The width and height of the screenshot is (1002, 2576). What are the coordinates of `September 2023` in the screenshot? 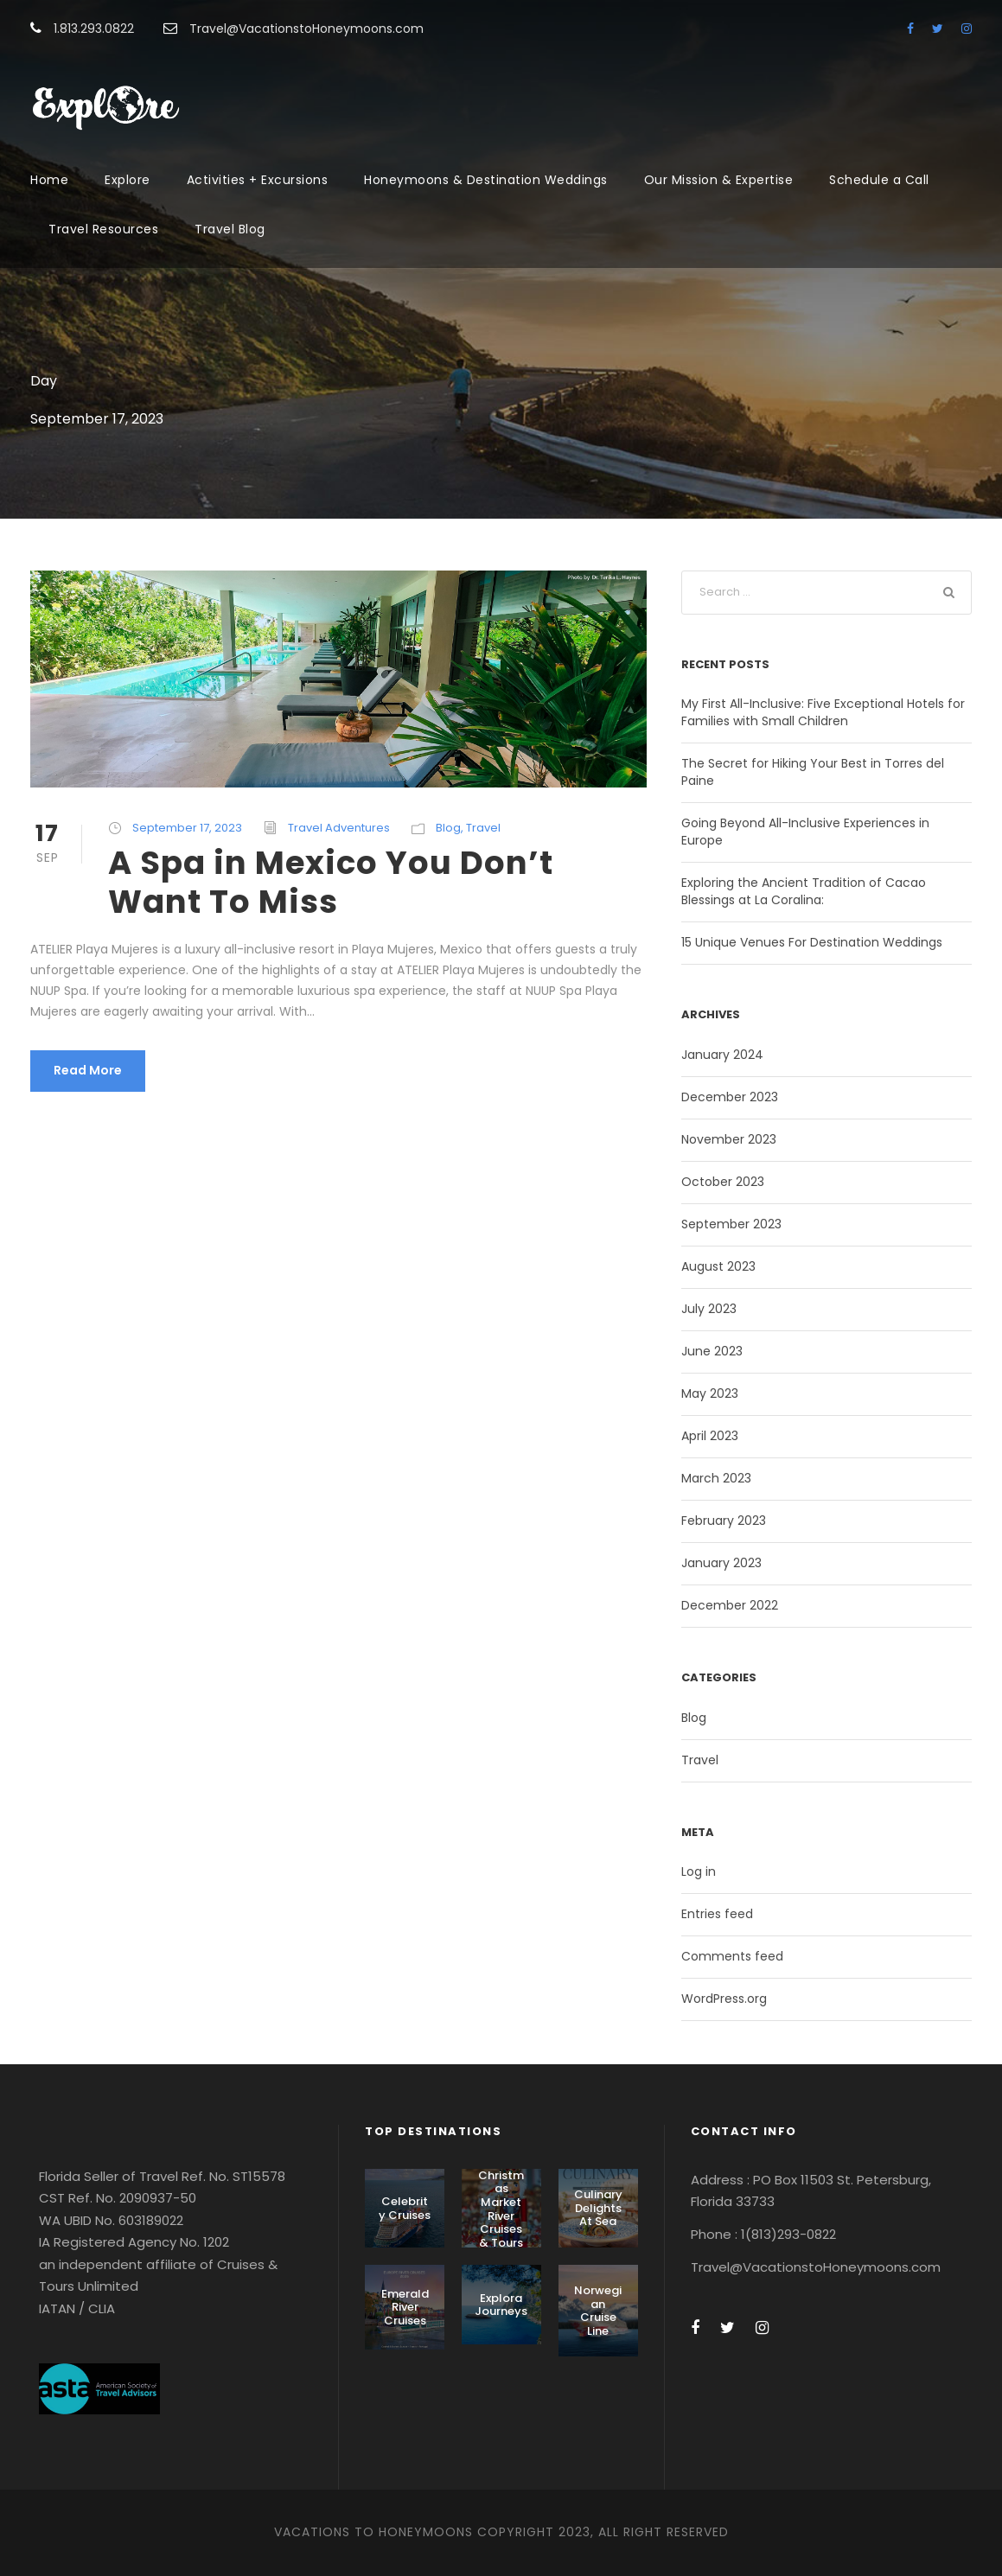 It's located at (731, 1224).